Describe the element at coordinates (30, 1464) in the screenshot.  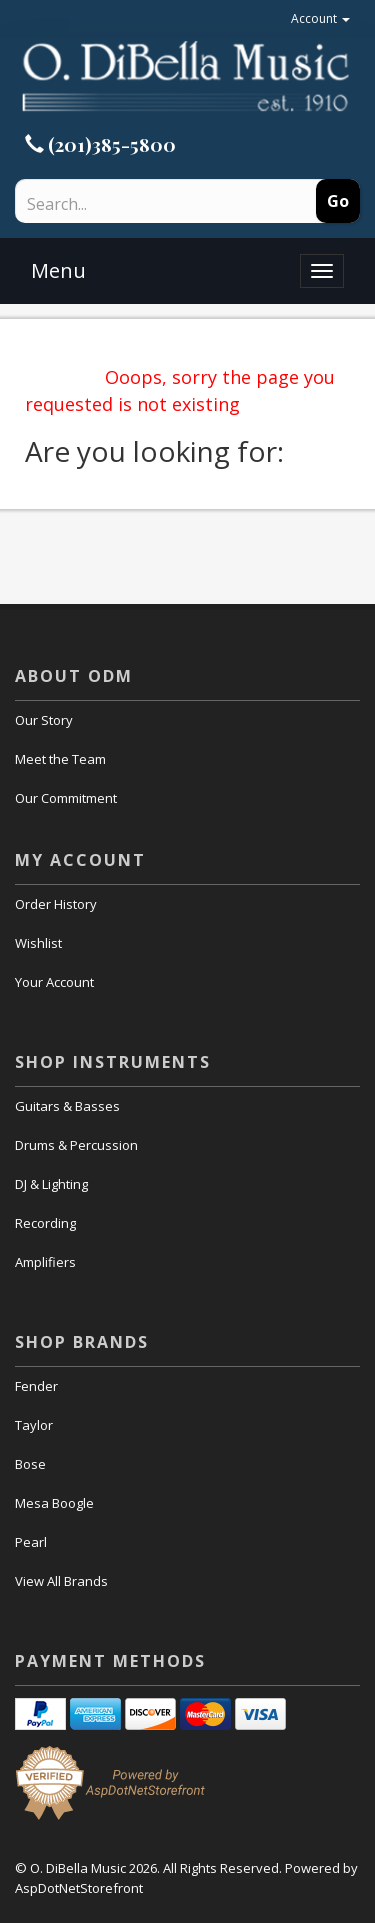
I see `Bose` at that location.